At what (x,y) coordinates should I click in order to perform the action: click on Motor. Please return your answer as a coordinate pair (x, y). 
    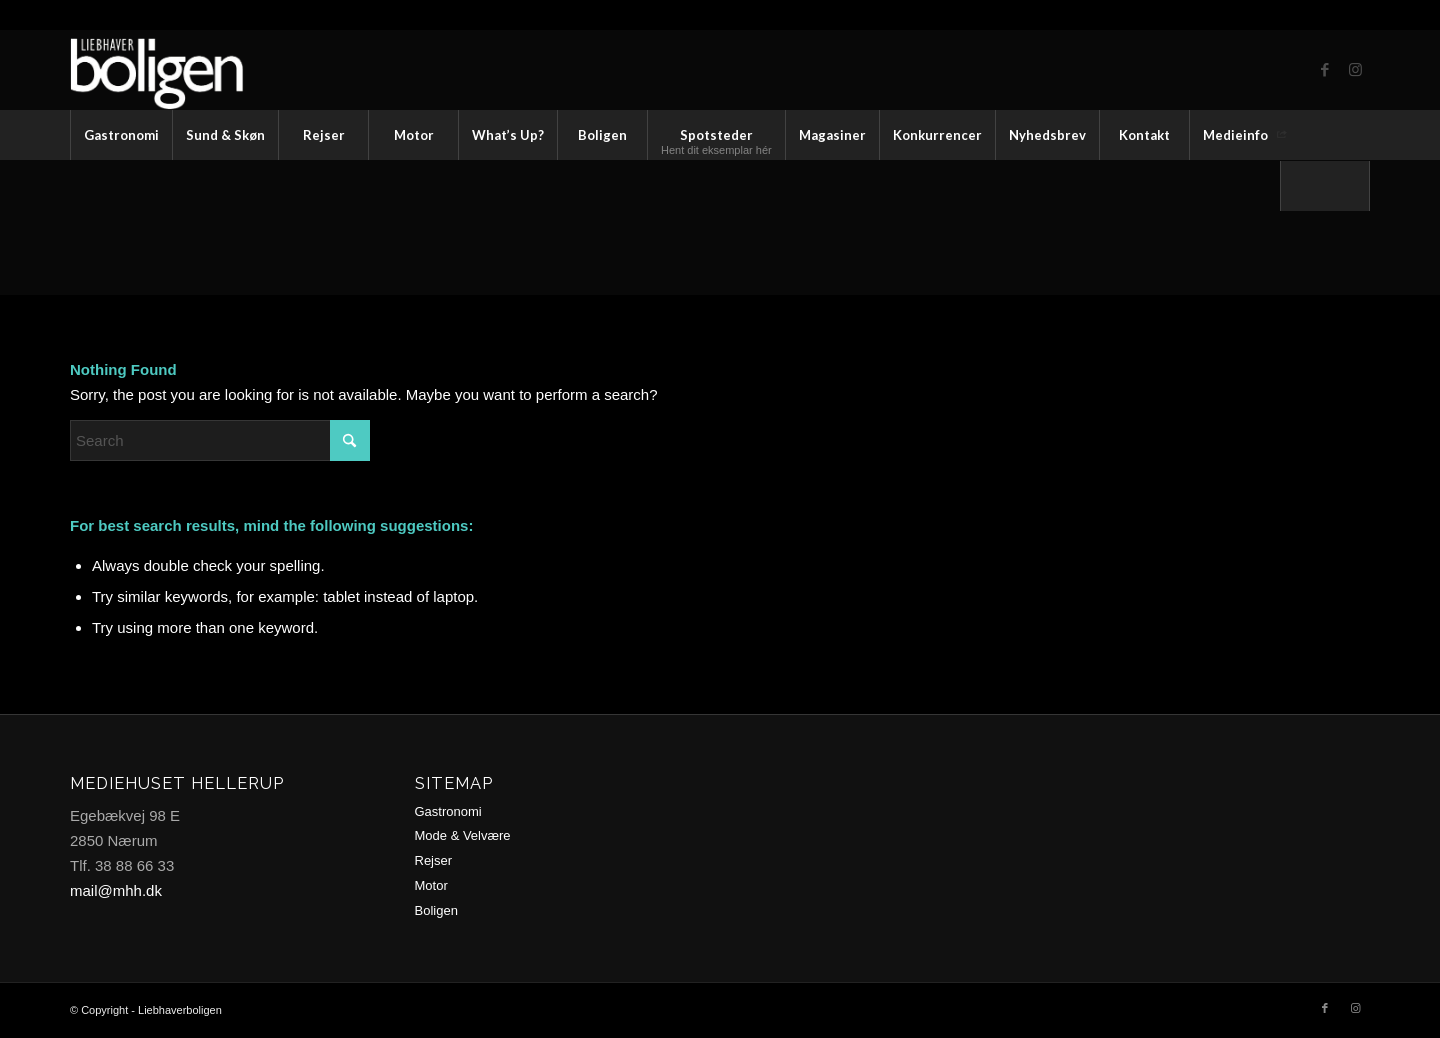
    Looking at the image, I should click on (431, 885).